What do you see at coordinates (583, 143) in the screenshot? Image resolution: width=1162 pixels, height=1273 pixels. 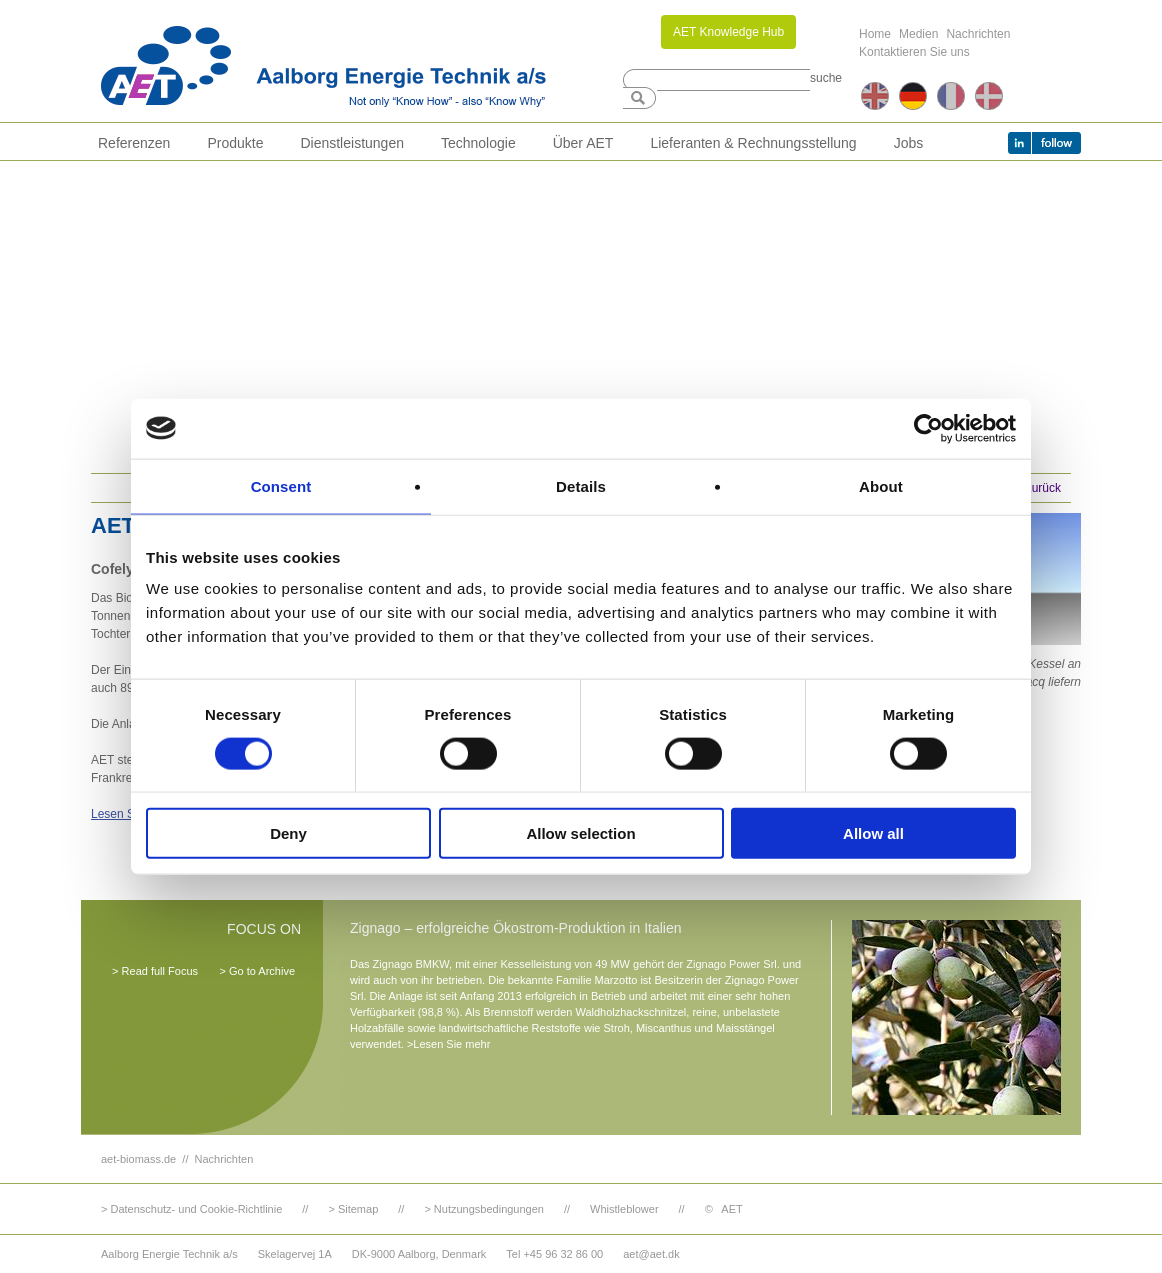 I see `Über AET` at bounding box center [583, 143].